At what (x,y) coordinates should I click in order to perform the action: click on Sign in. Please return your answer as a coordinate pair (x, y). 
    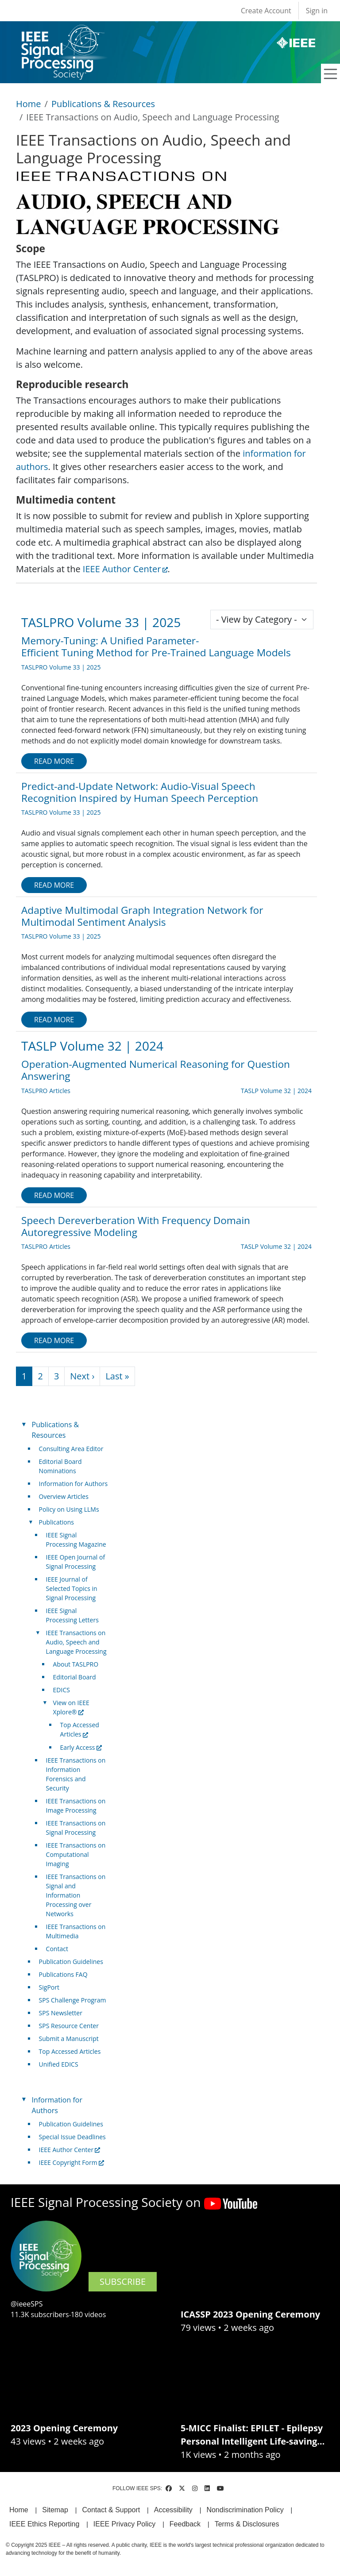
    Looking at the image, I should click on (317, 10).